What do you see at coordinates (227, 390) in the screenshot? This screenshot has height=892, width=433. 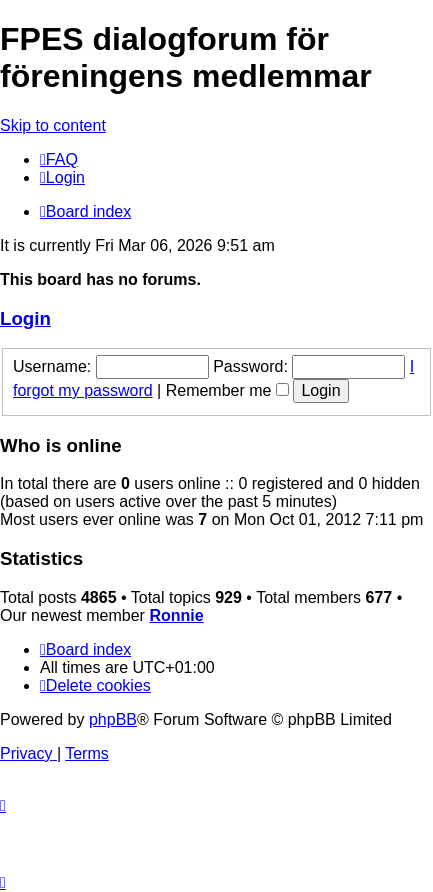 I see `Remember me` at bounding box center [227, 390].